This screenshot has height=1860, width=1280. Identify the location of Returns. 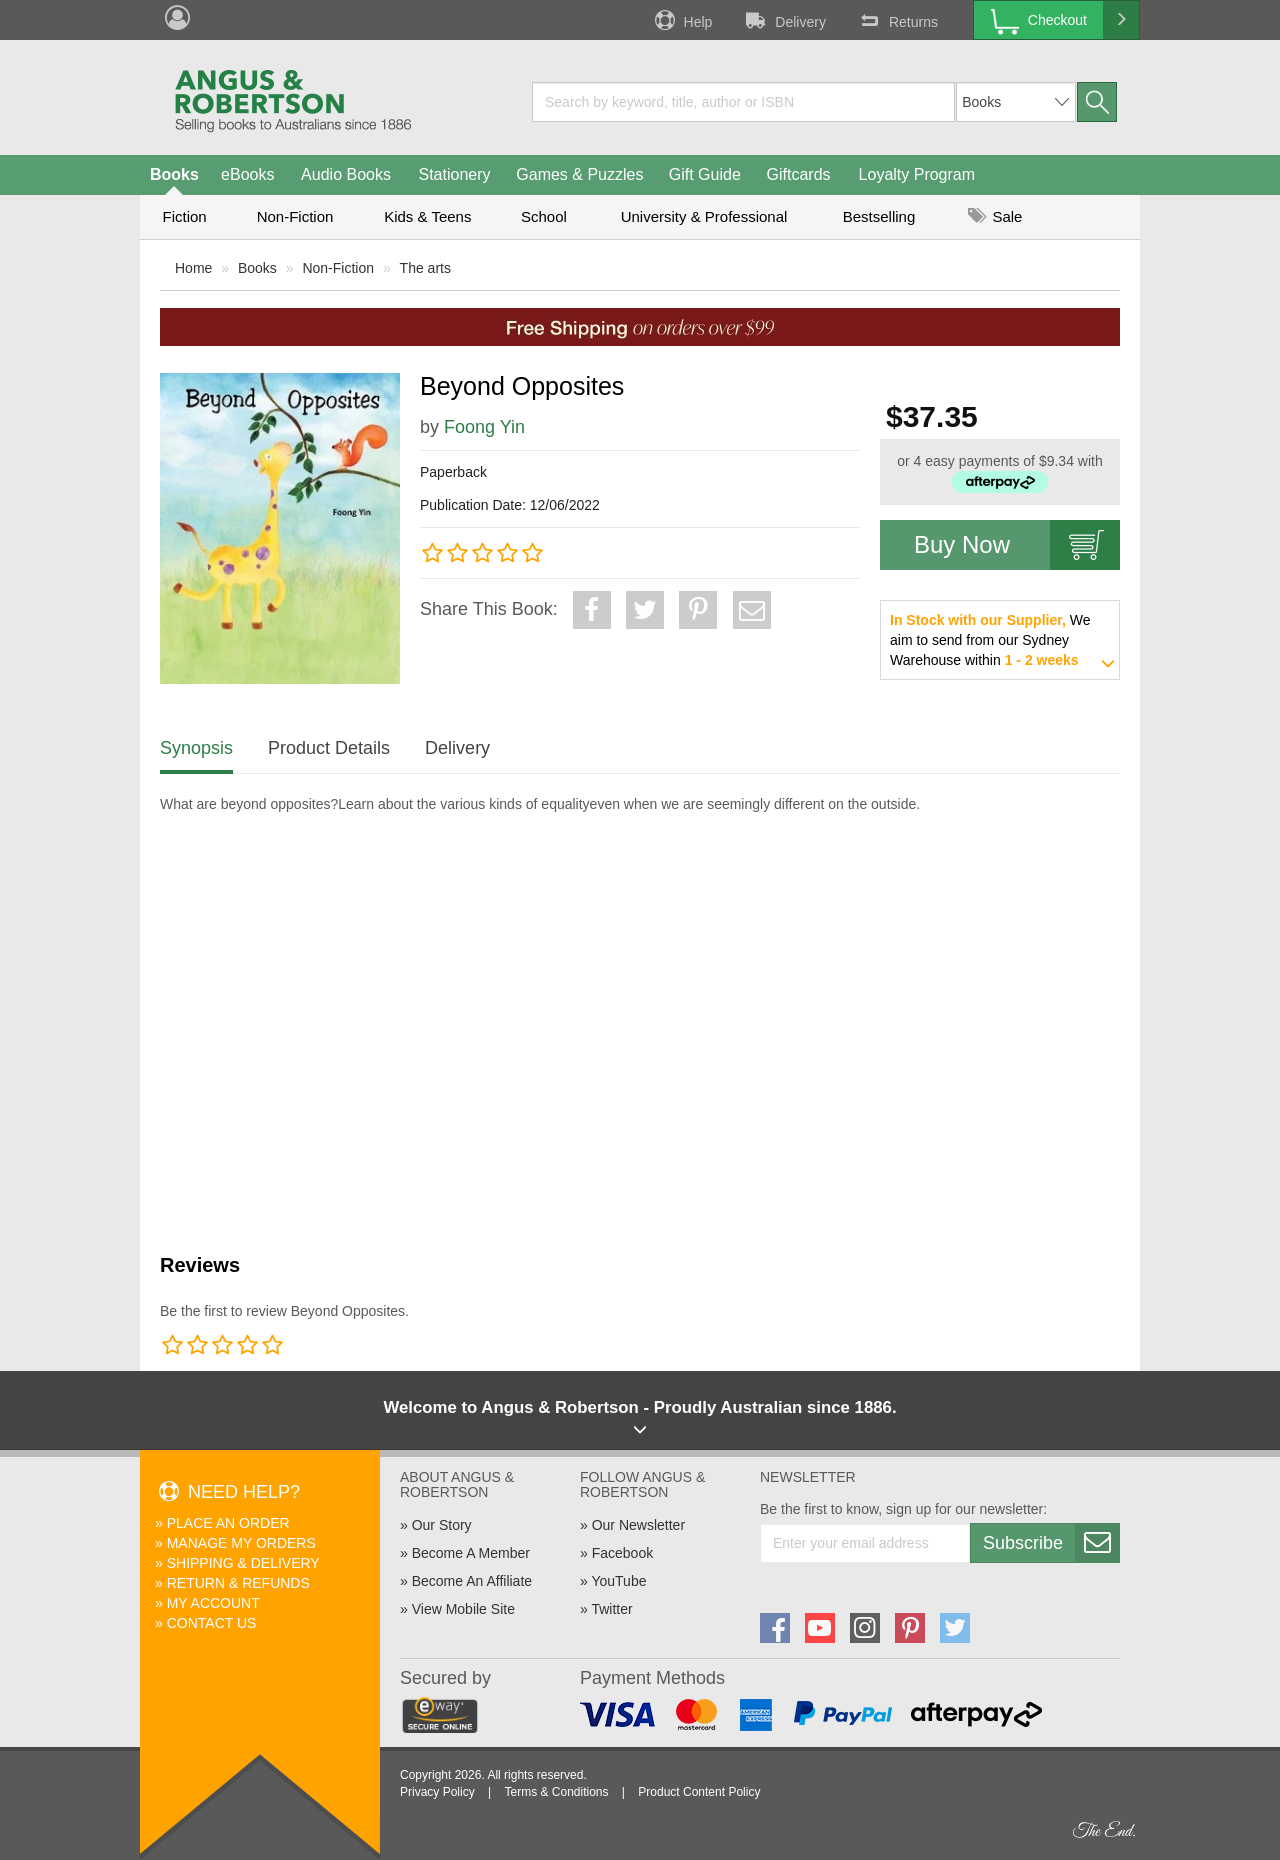
(897, 20).